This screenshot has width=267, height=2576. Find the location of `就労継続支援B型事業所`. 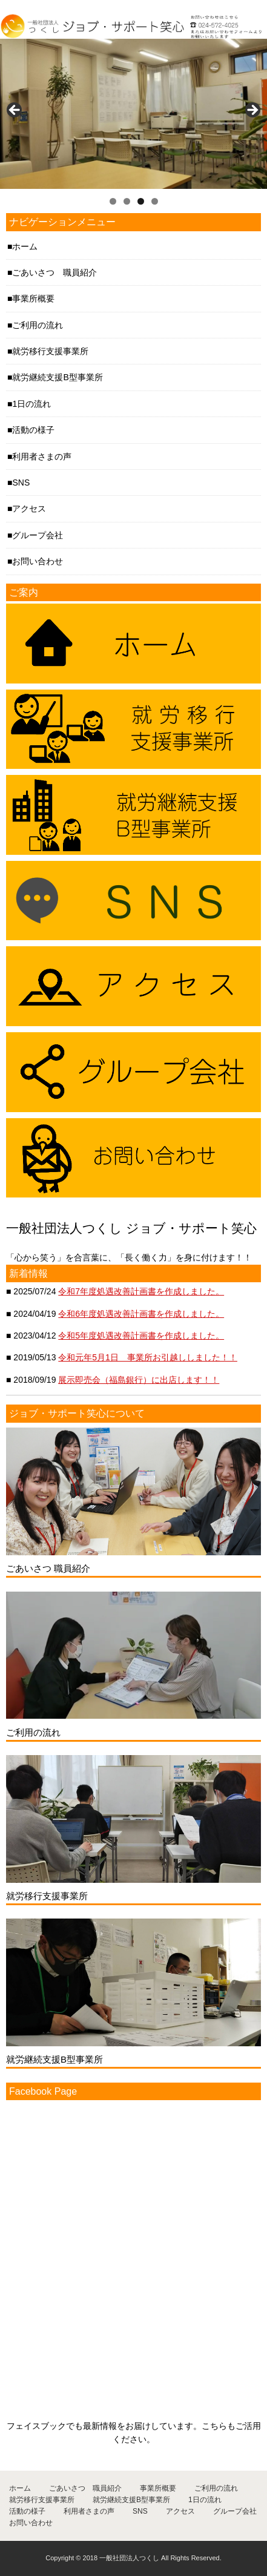

就労継続支援B型事業所 is located at coordinates (57, 377).